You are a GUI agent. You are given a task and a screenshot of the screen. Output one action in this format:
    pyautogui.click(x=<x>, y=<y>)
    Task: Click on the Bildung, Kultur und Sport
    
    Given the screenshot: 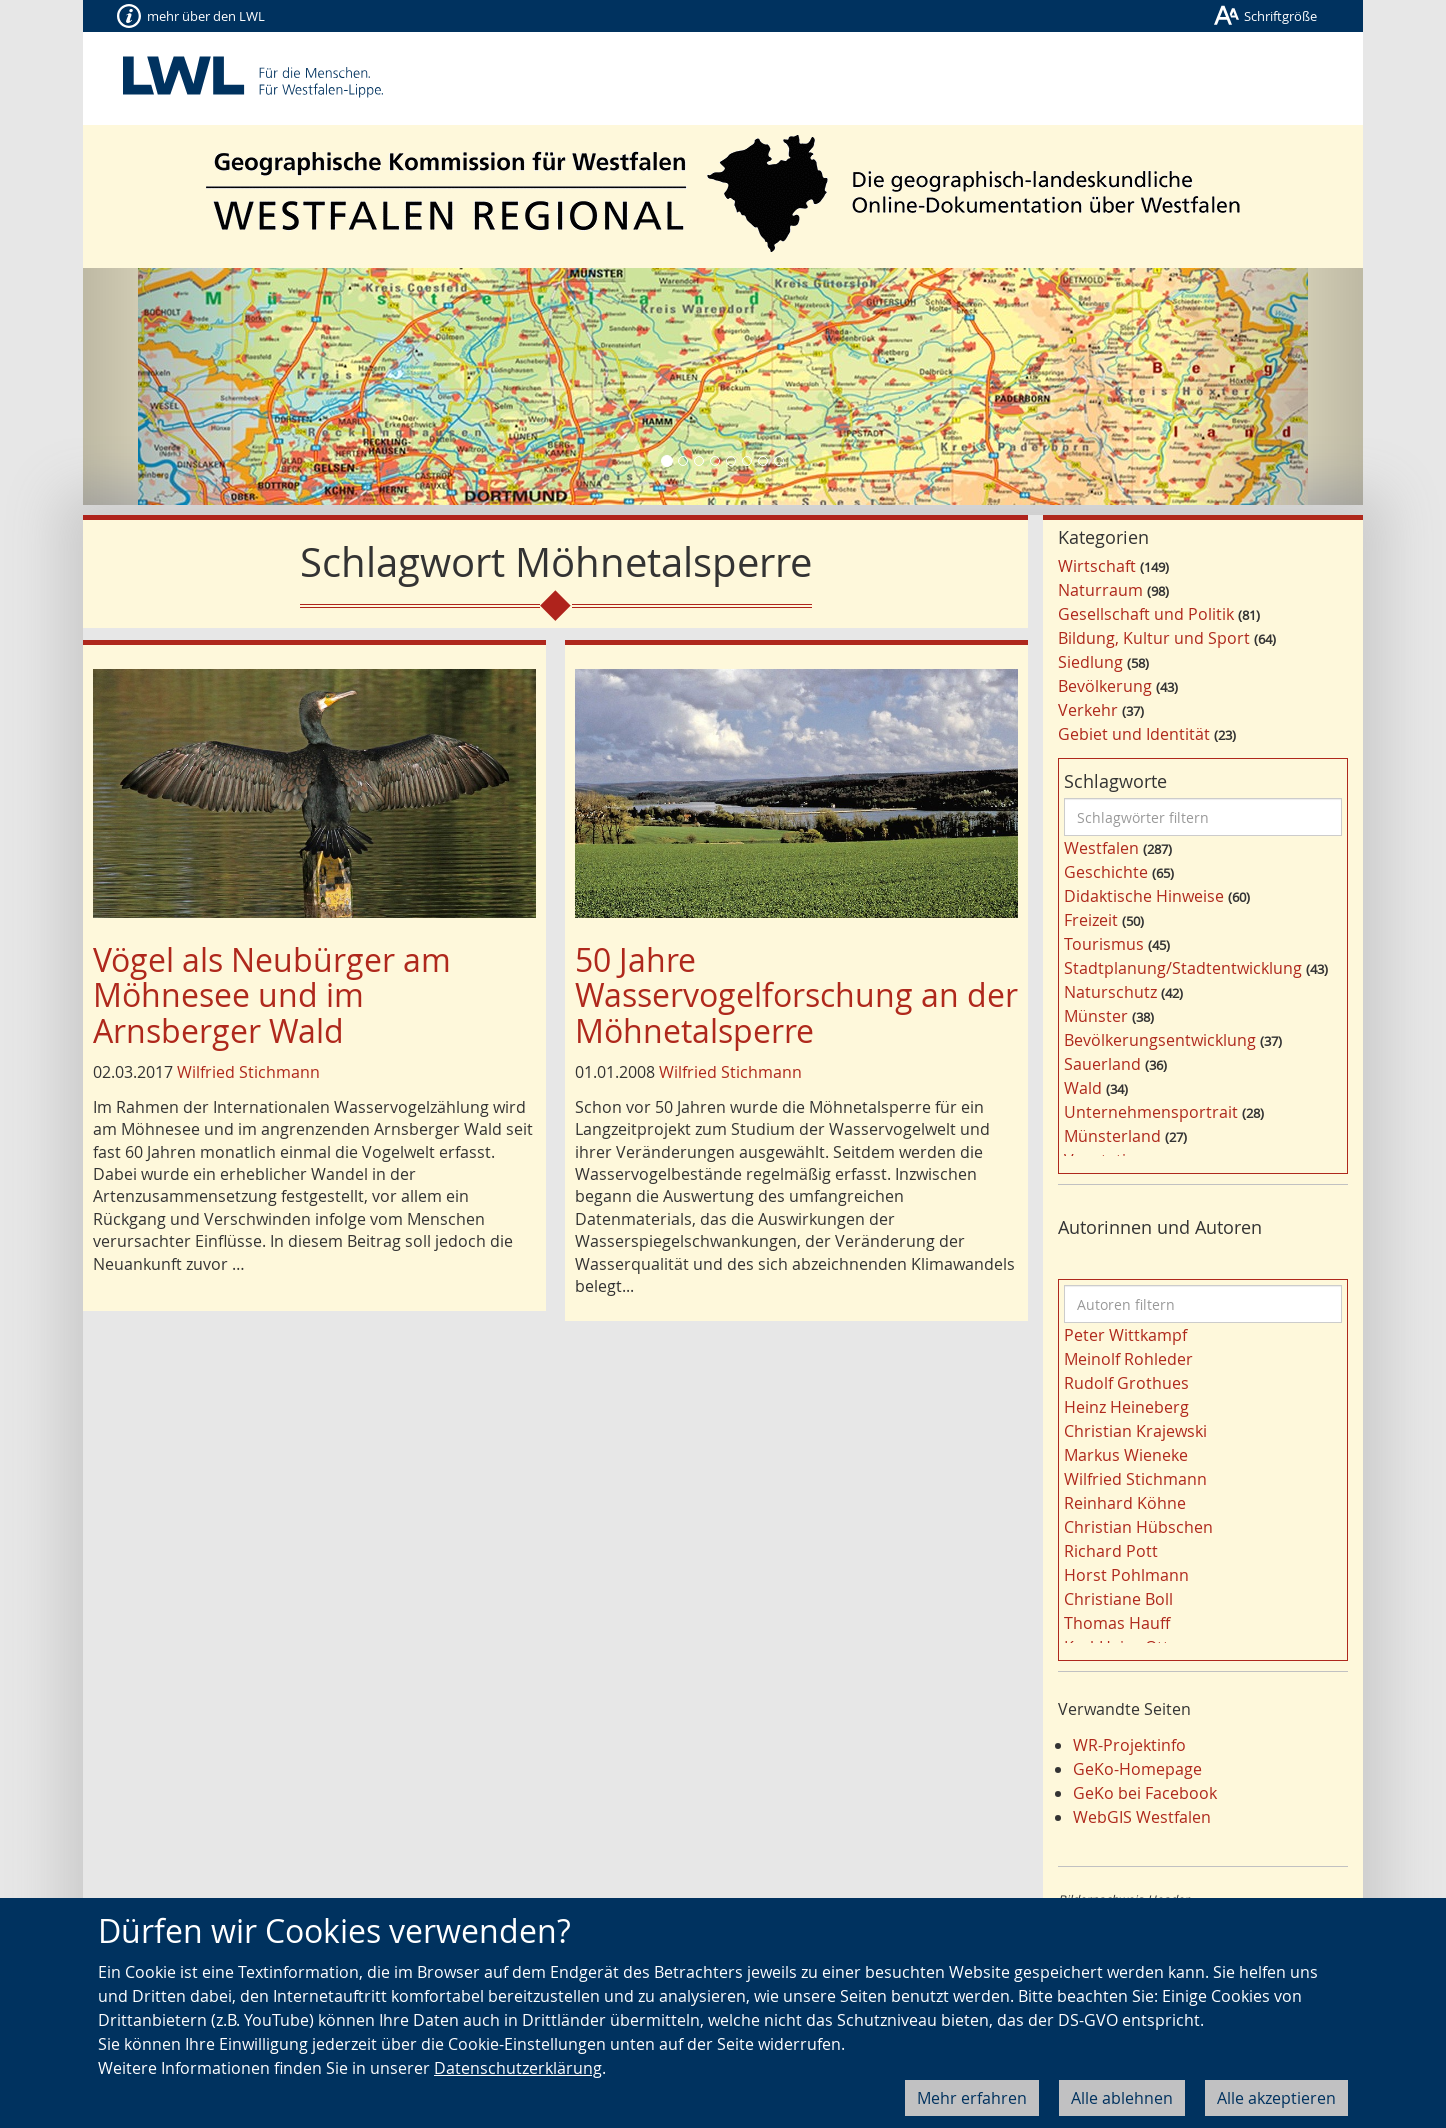 What is the action you would take?
    pyautogui.click(x=1154, y=638)
    